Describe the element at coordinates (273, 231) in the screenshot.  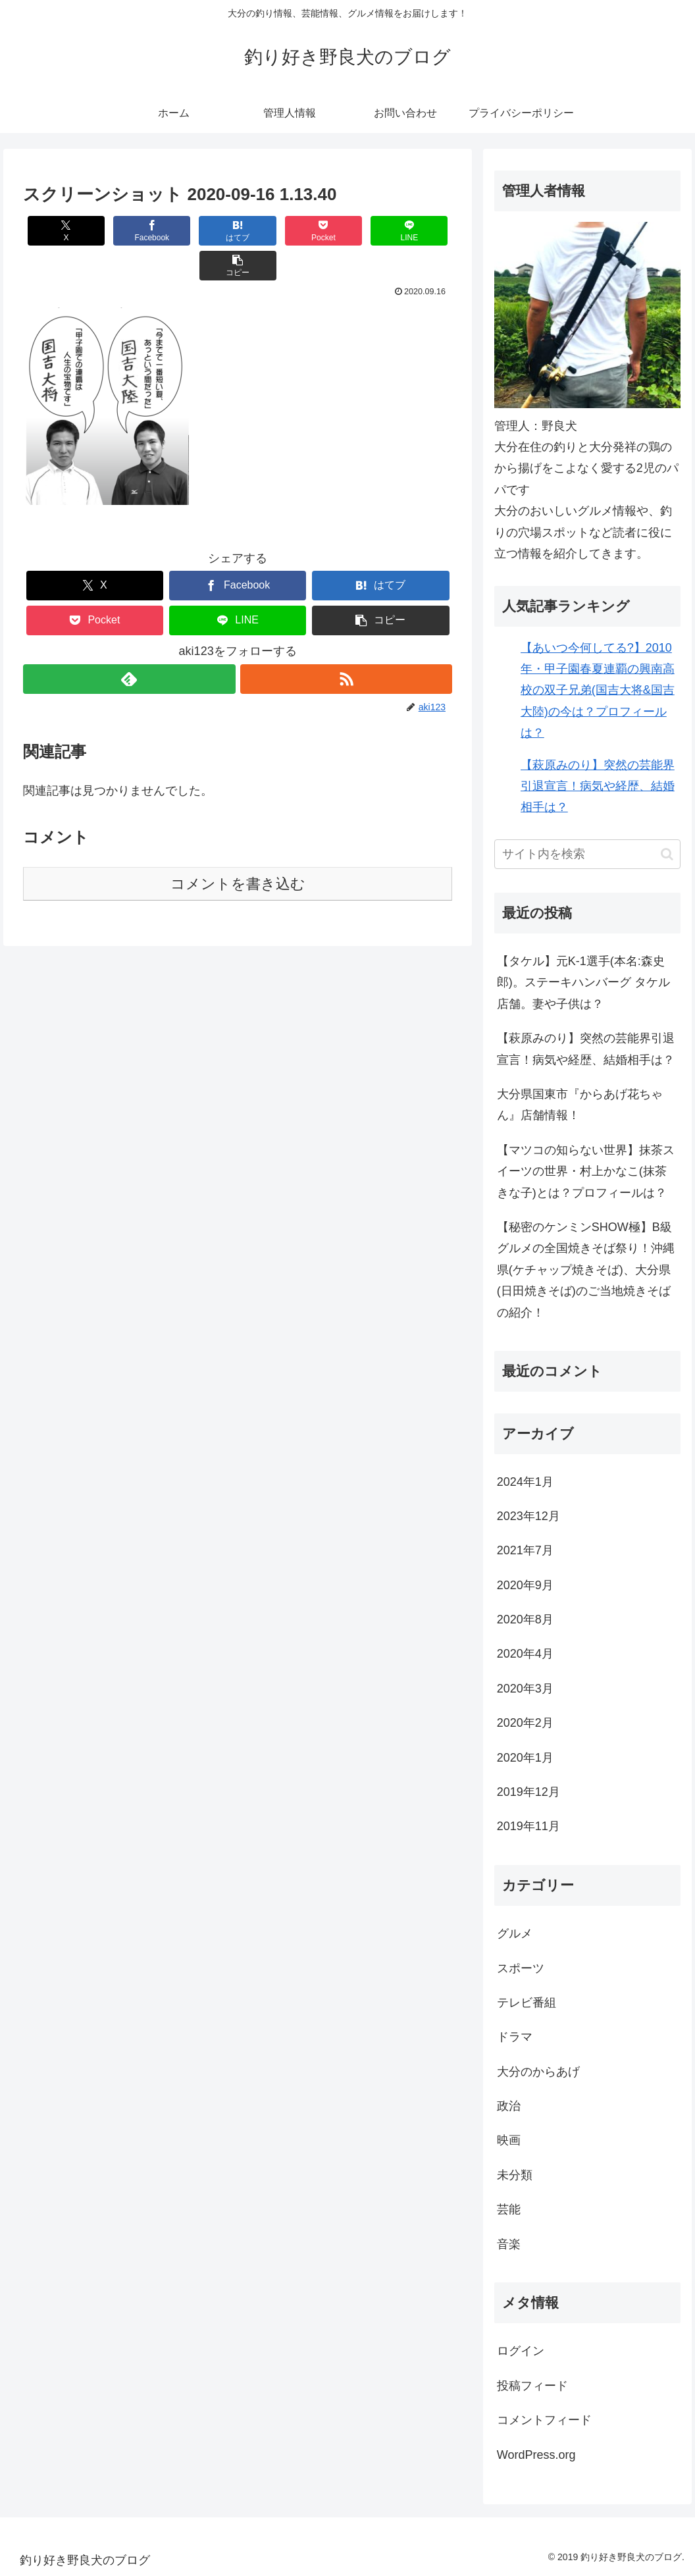
I see `[Pocketに保存]` at that location.